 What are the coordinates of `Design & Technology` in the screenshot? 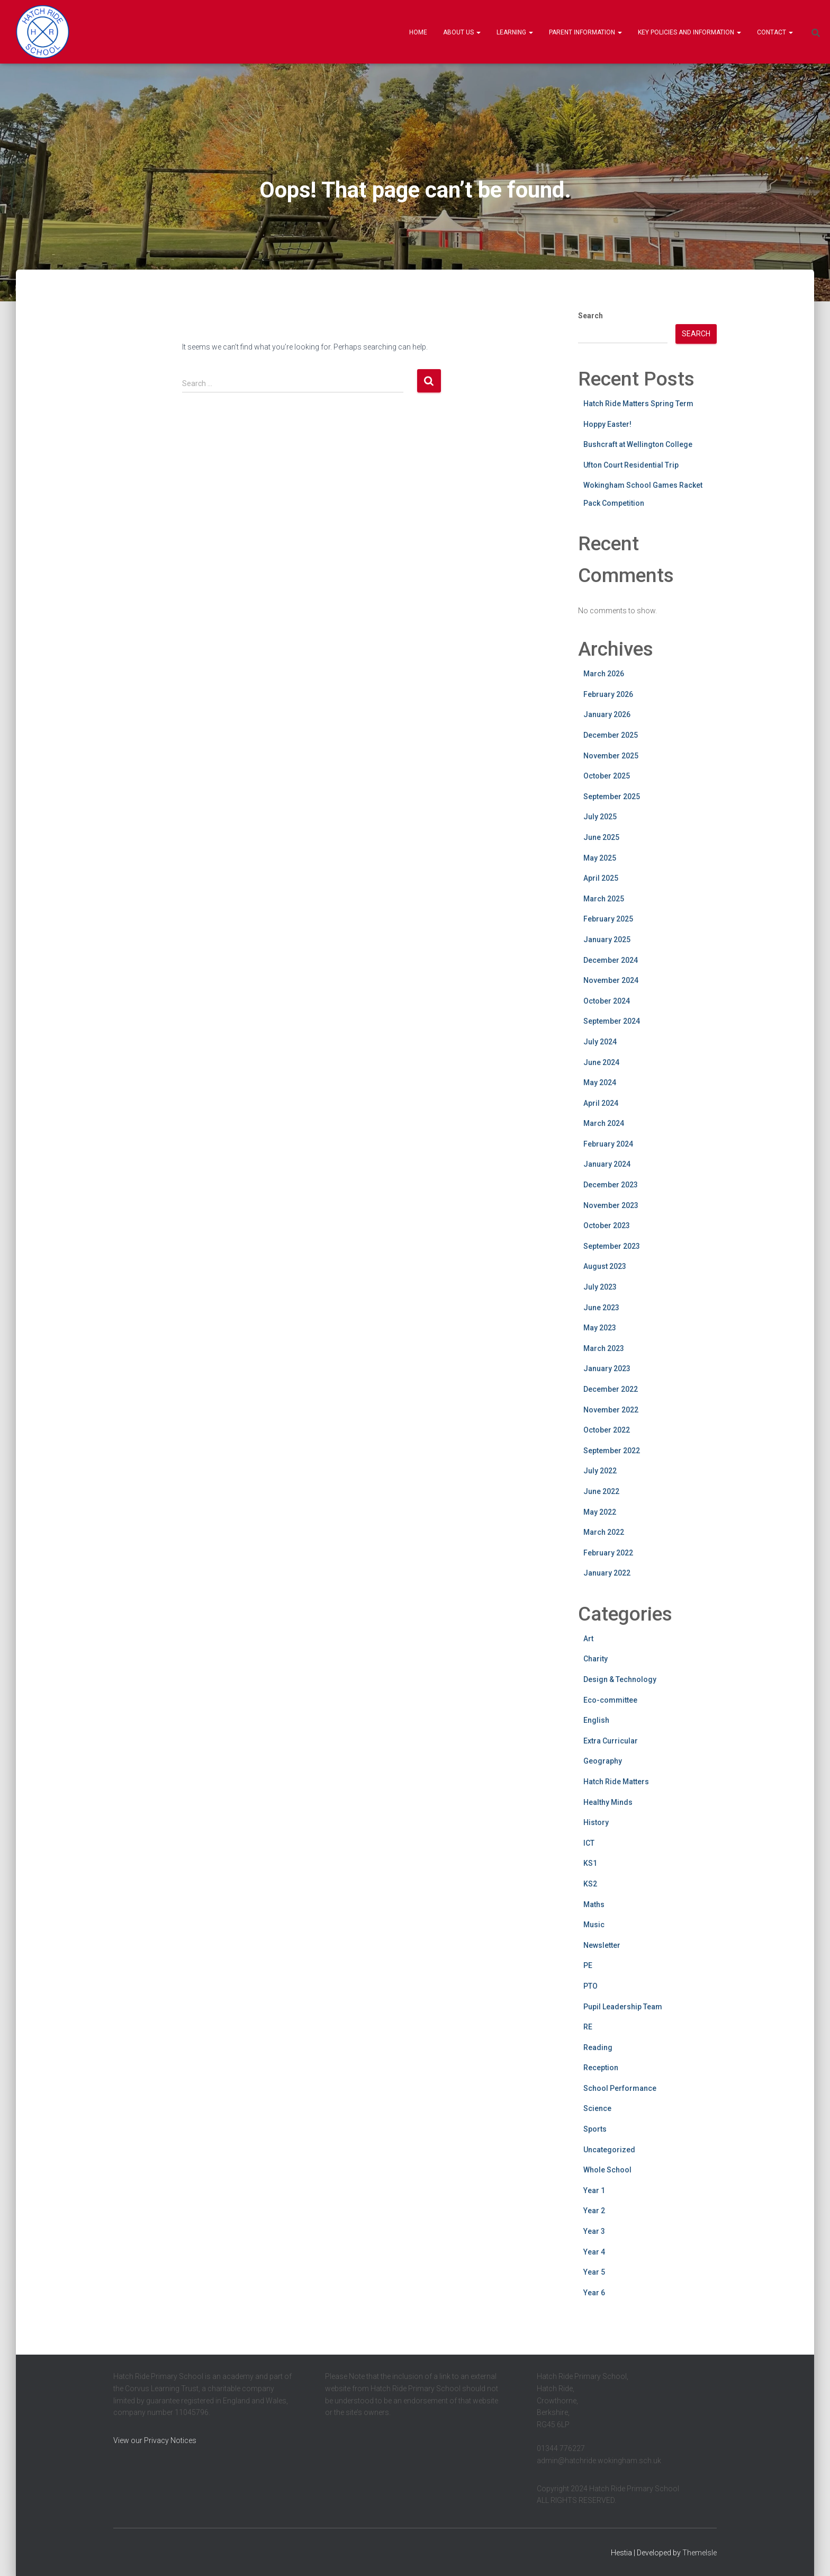 It's located at (619, 1679).